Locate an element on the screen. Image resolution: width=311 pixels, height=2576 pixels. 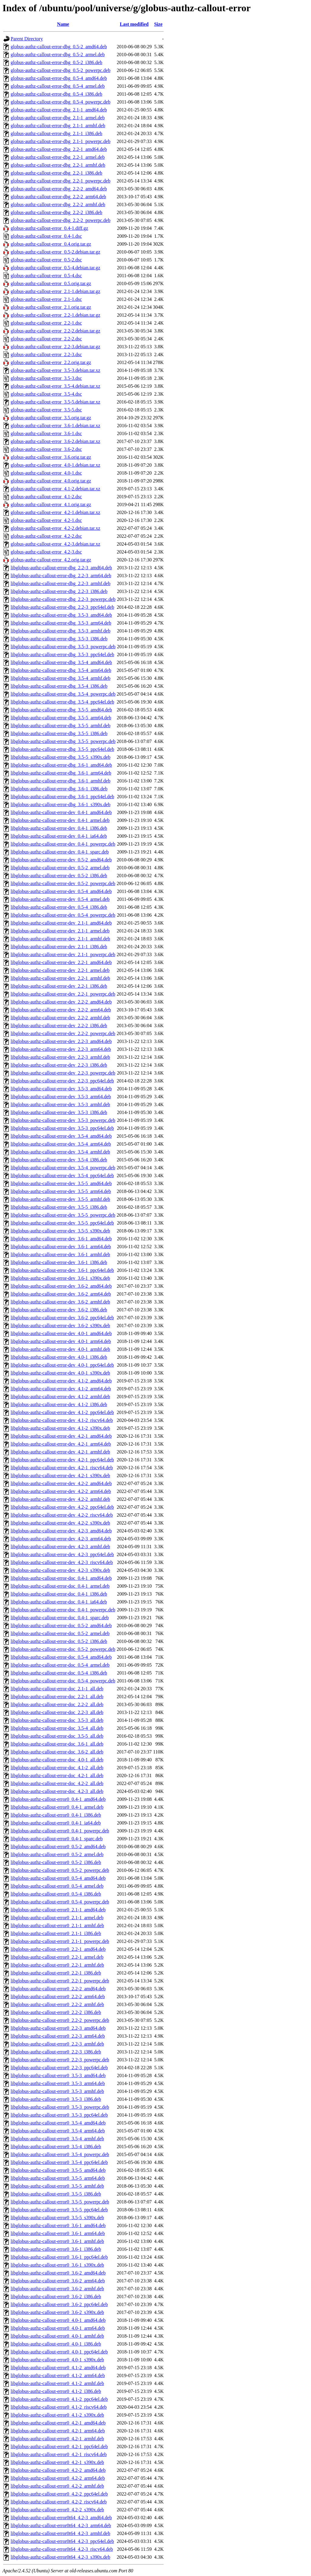
globus-authz-callout-error-dbg_2.1-1_i386.deb is located at coordinates (56, 133).